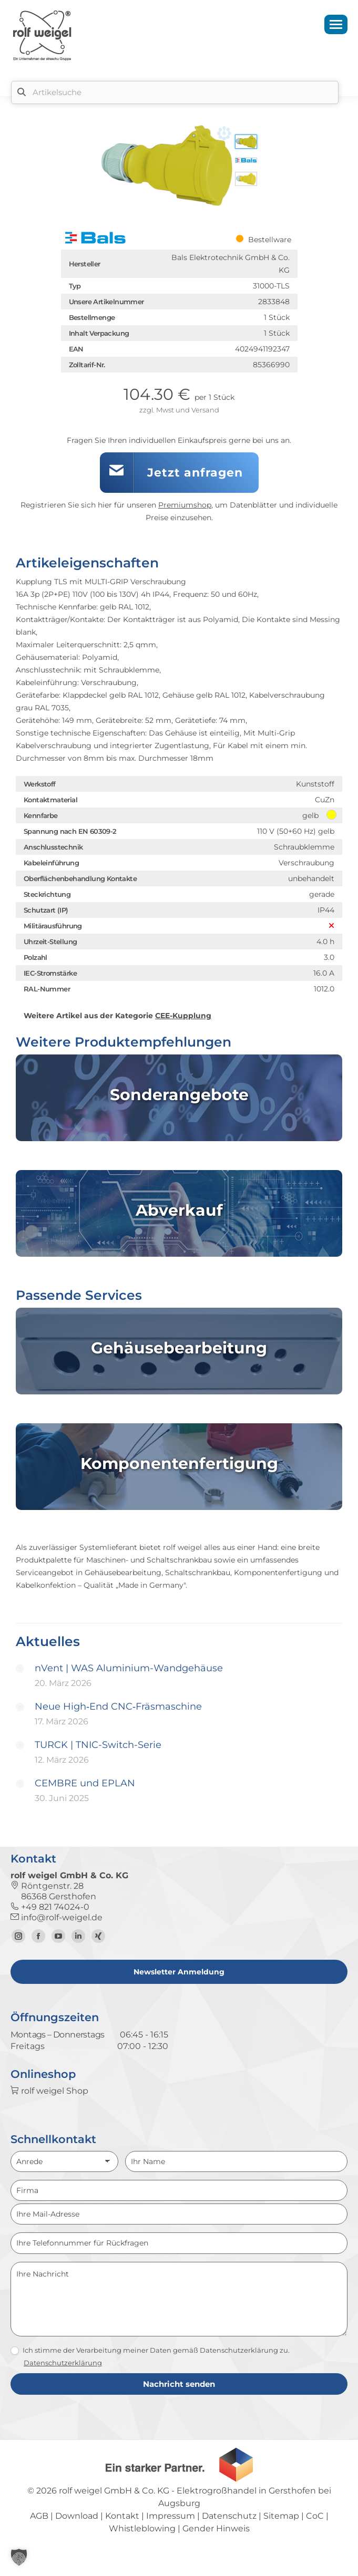 The image size is (358, 2576). Describe the element at coordinates (49, 2091) in the screenshot. I see `rolf weigel Shop` at that location.